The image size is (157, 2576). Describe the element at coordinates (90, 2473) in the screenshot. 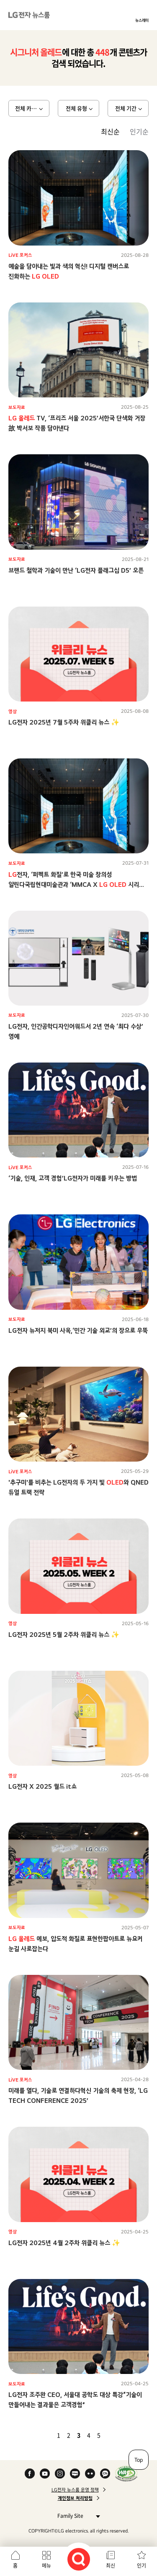

I see `Flickr` at that location.